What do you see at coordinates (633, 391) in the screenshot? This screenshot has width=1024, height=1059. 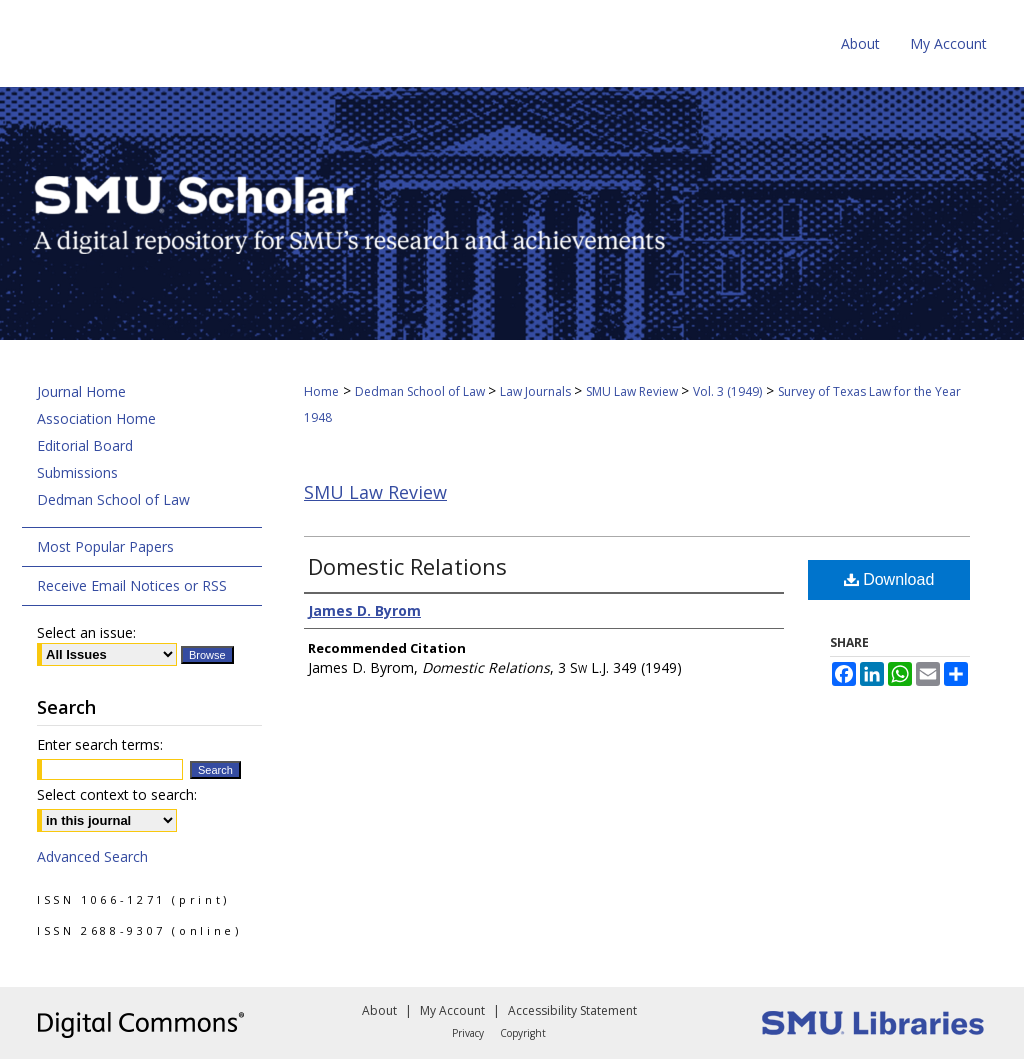 I see `SMU Law Review` at bounding box center [633, 391].